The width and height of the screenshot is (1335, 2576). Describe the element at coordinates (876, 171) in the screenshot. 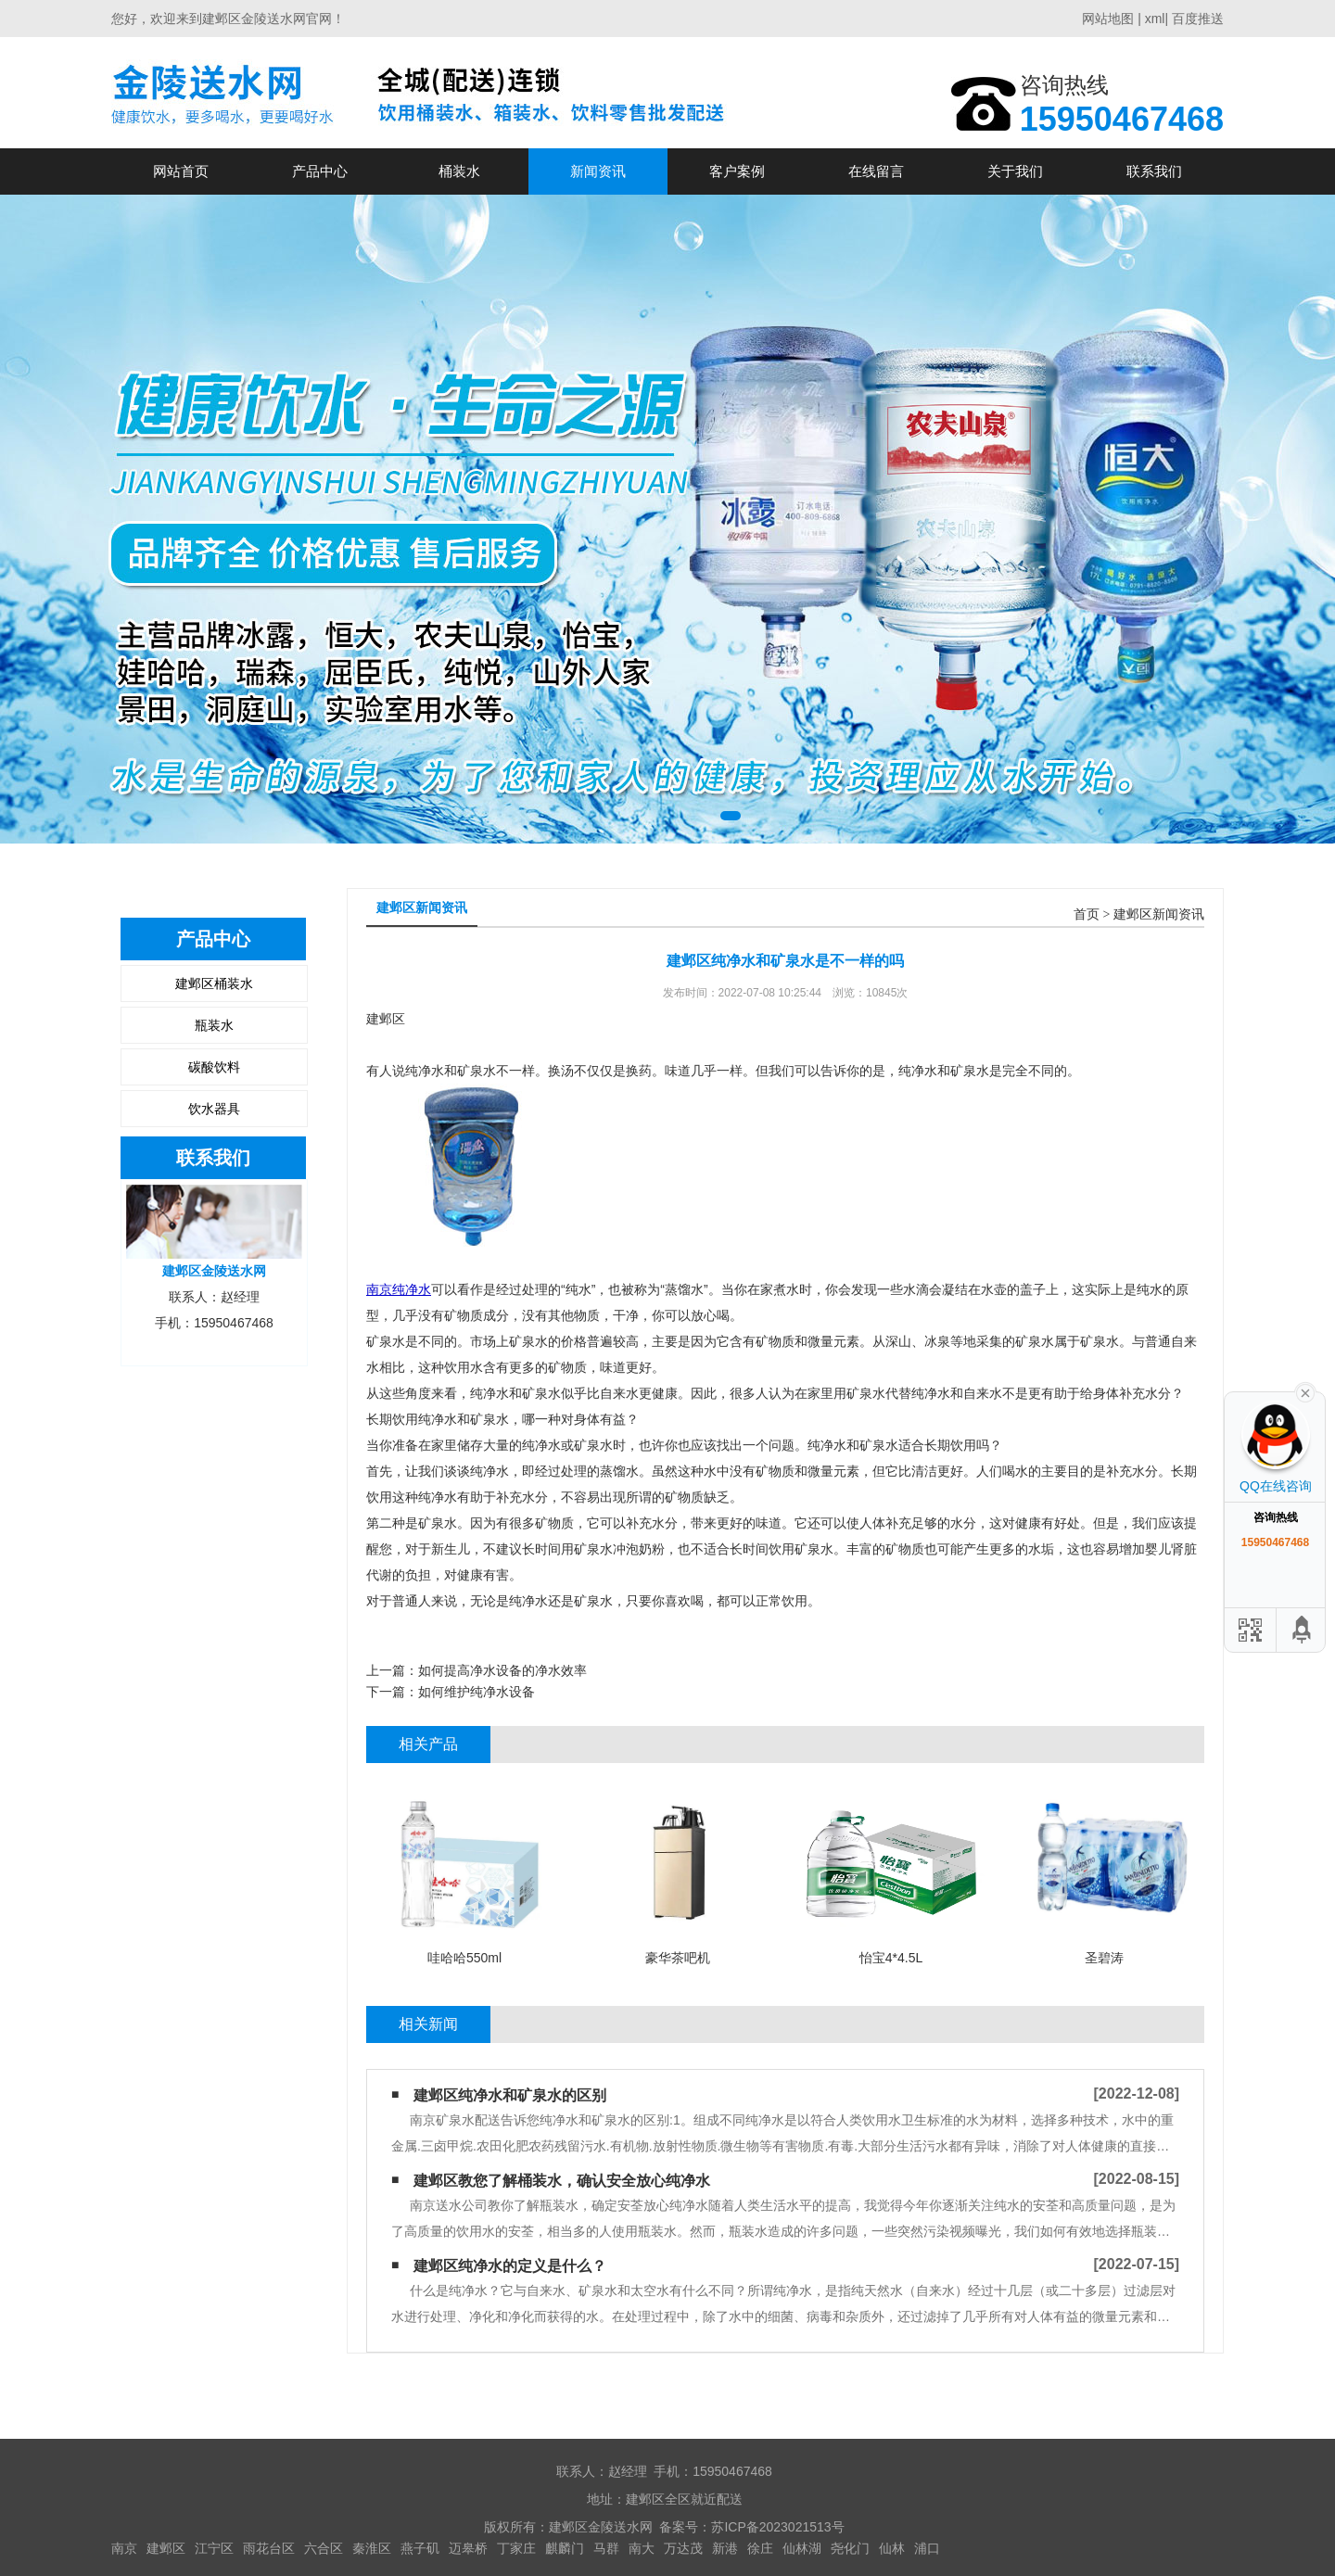

I see `在线留言` at that location.